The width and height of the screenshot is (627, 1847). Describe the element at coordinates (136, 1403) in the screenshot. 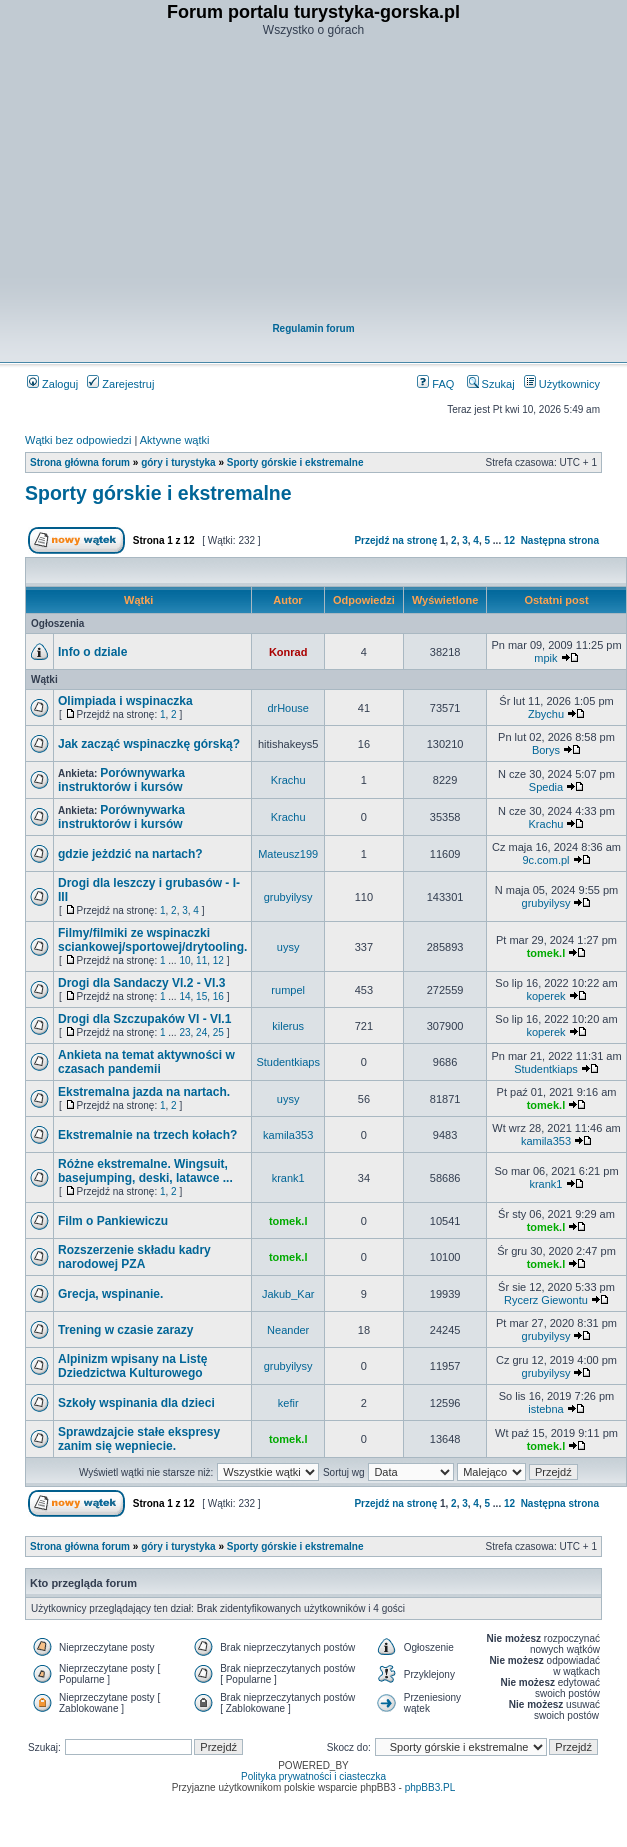

I see `Szkoły wspinania dla dzieci` at that location.